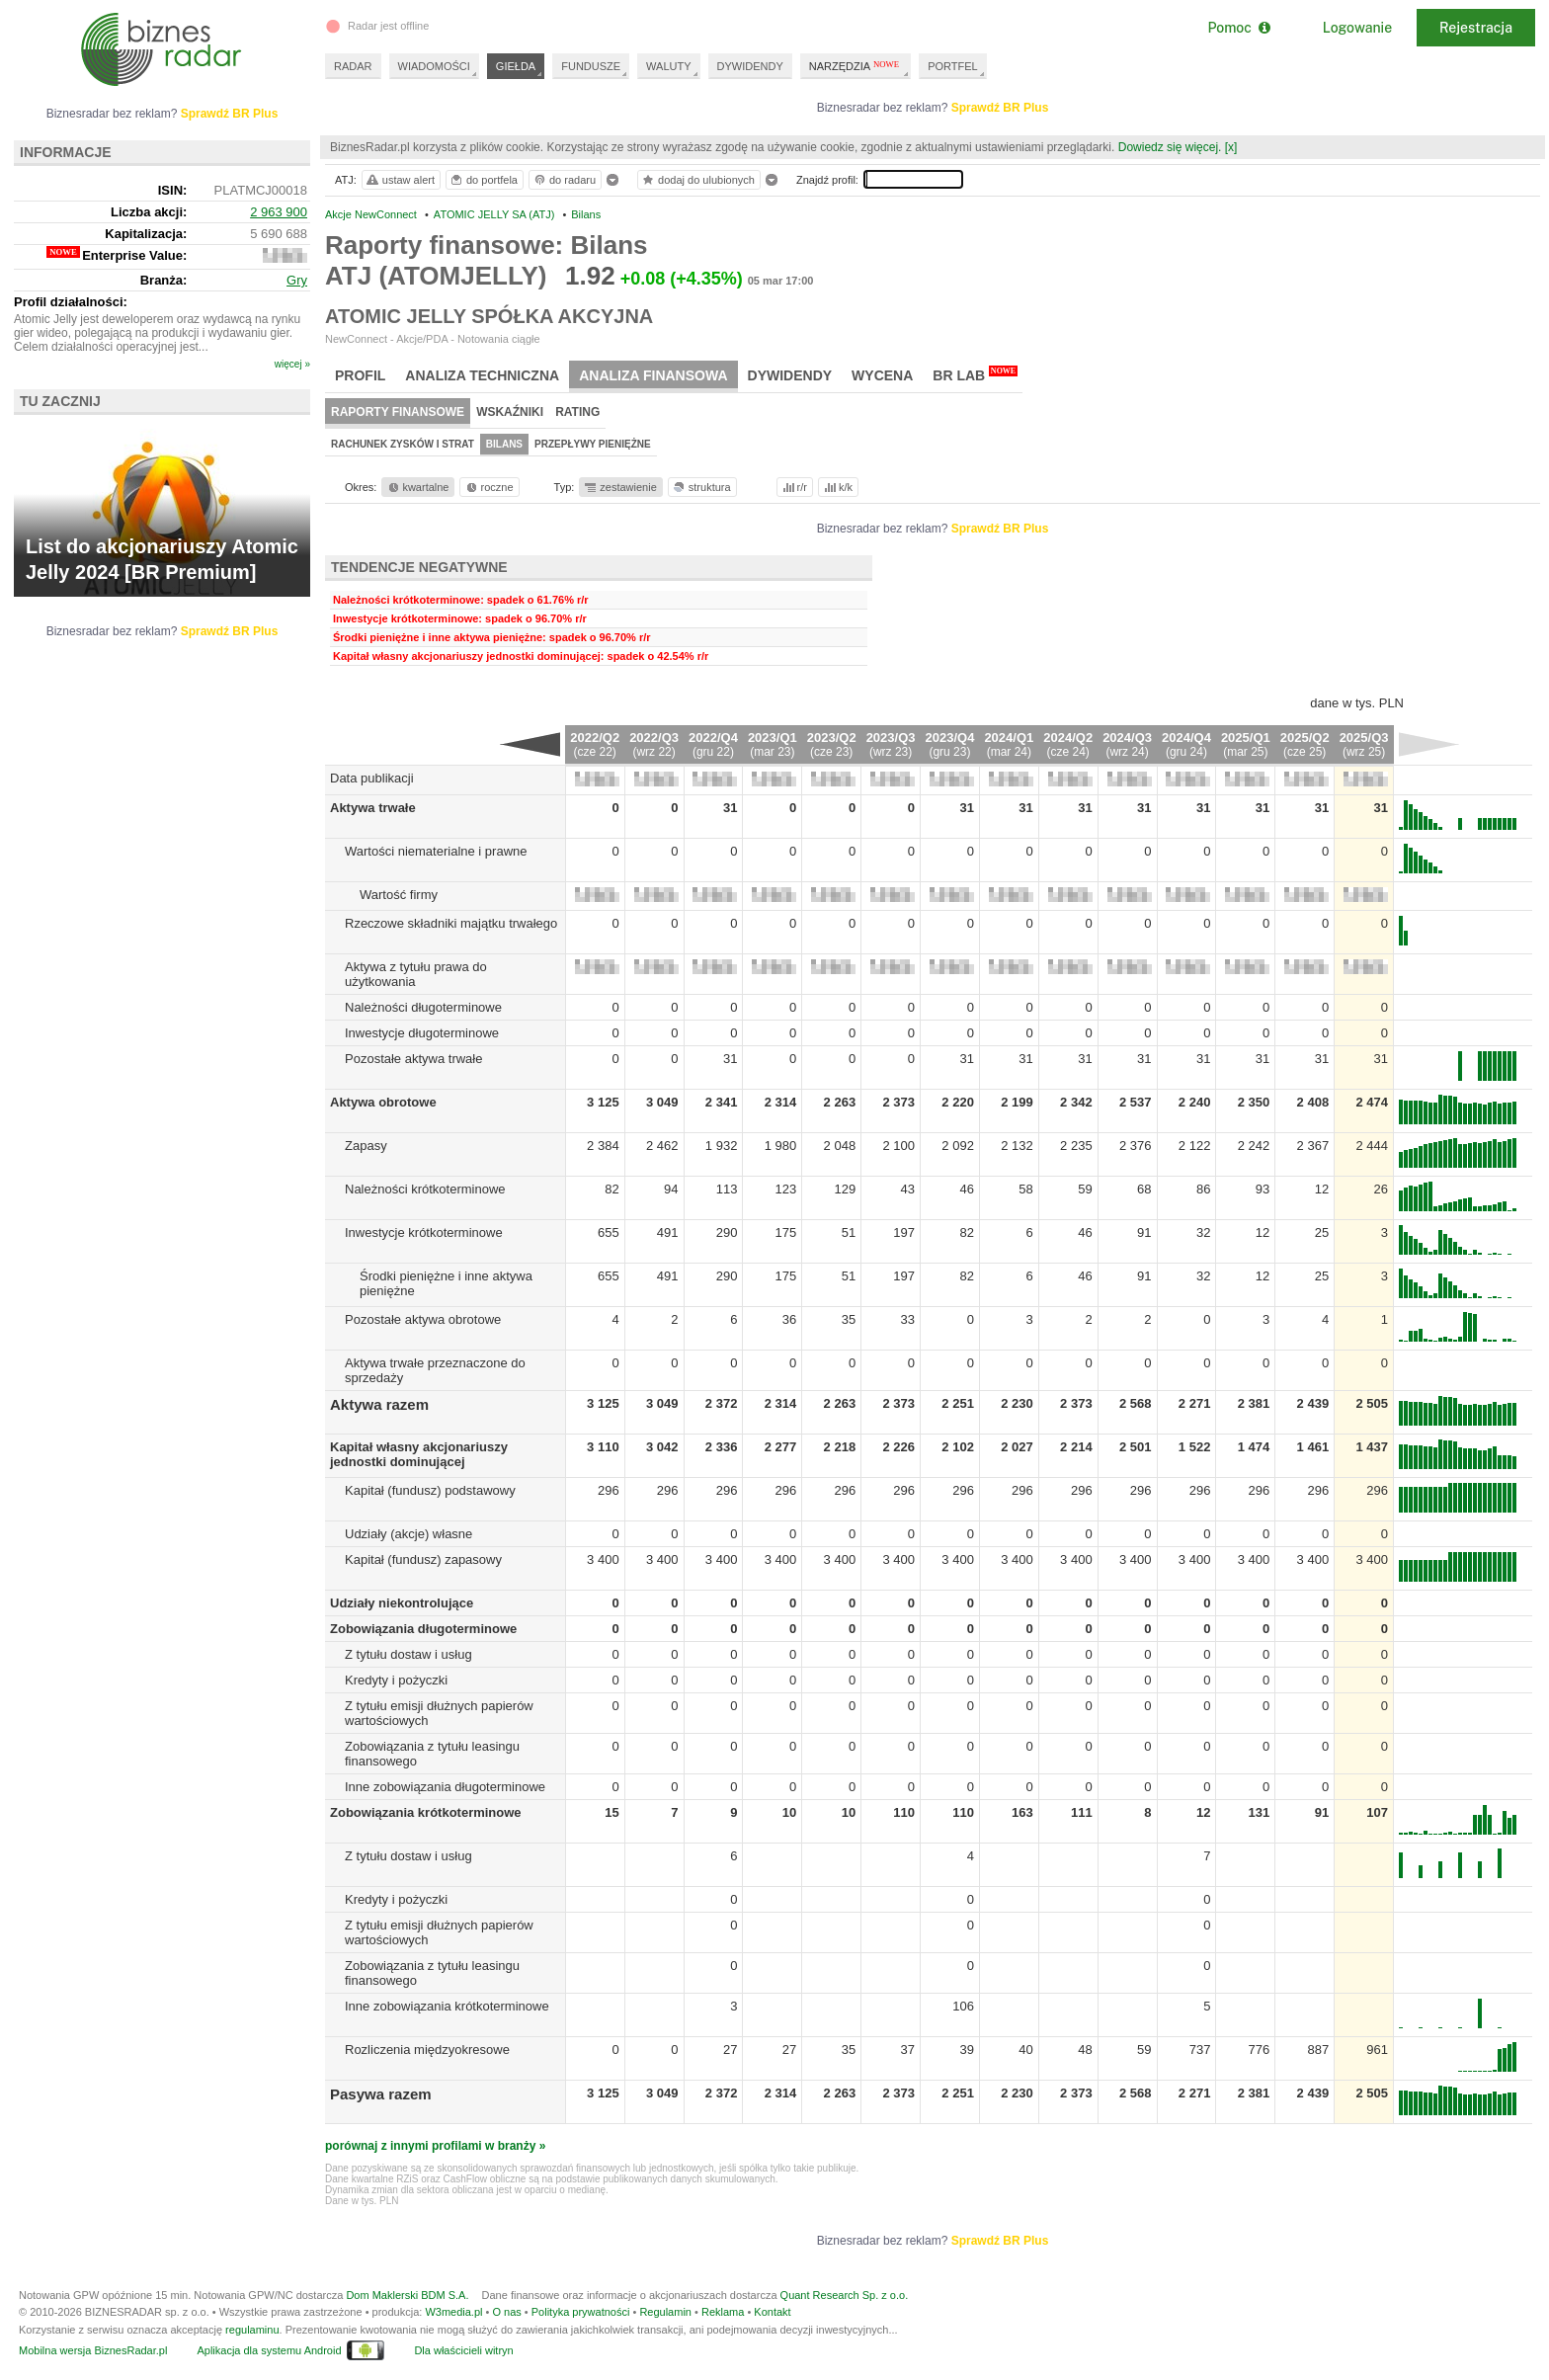  Describe the element at coordinates (590, 66) in the screenshot. I see `FUNDUSZE` at that location.